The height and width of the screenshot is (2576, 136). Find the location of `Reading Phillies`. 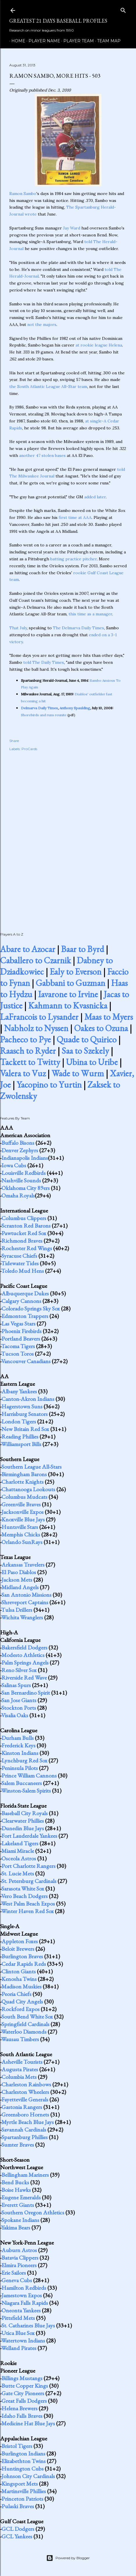

Reading Phillies is located at coordinates (19, 1436).